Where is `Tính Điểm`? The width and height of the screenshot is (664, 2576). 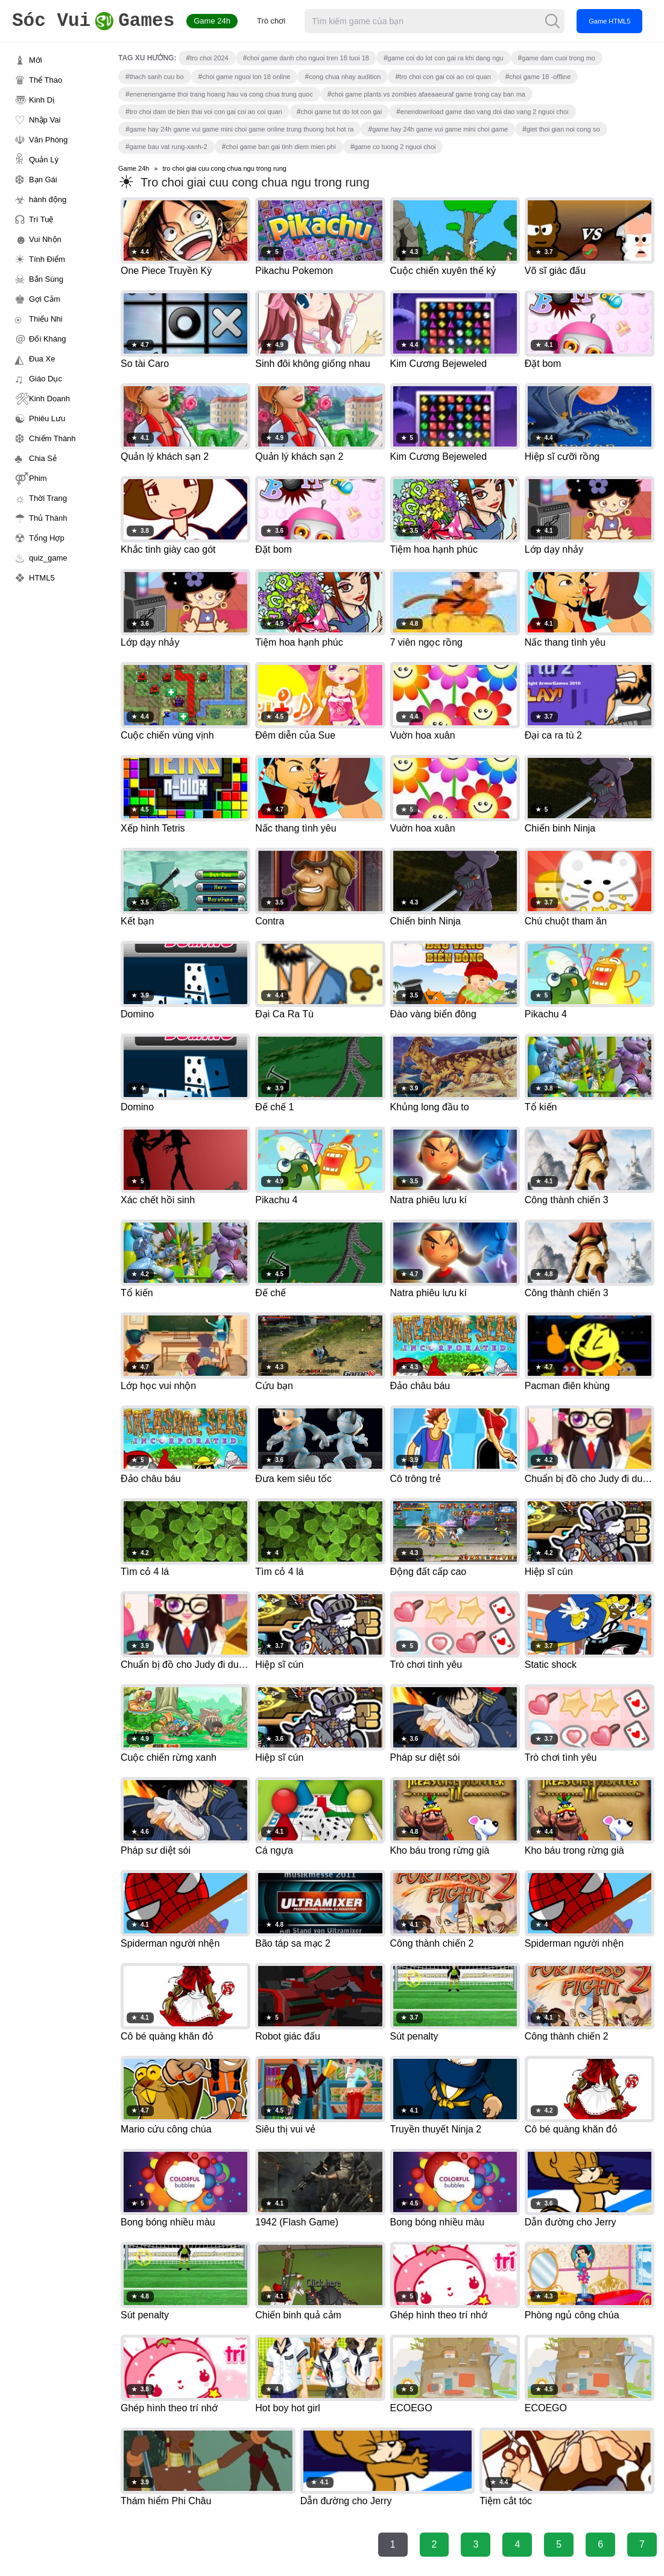 Tính Điểm is located at coordinates (47, 259).